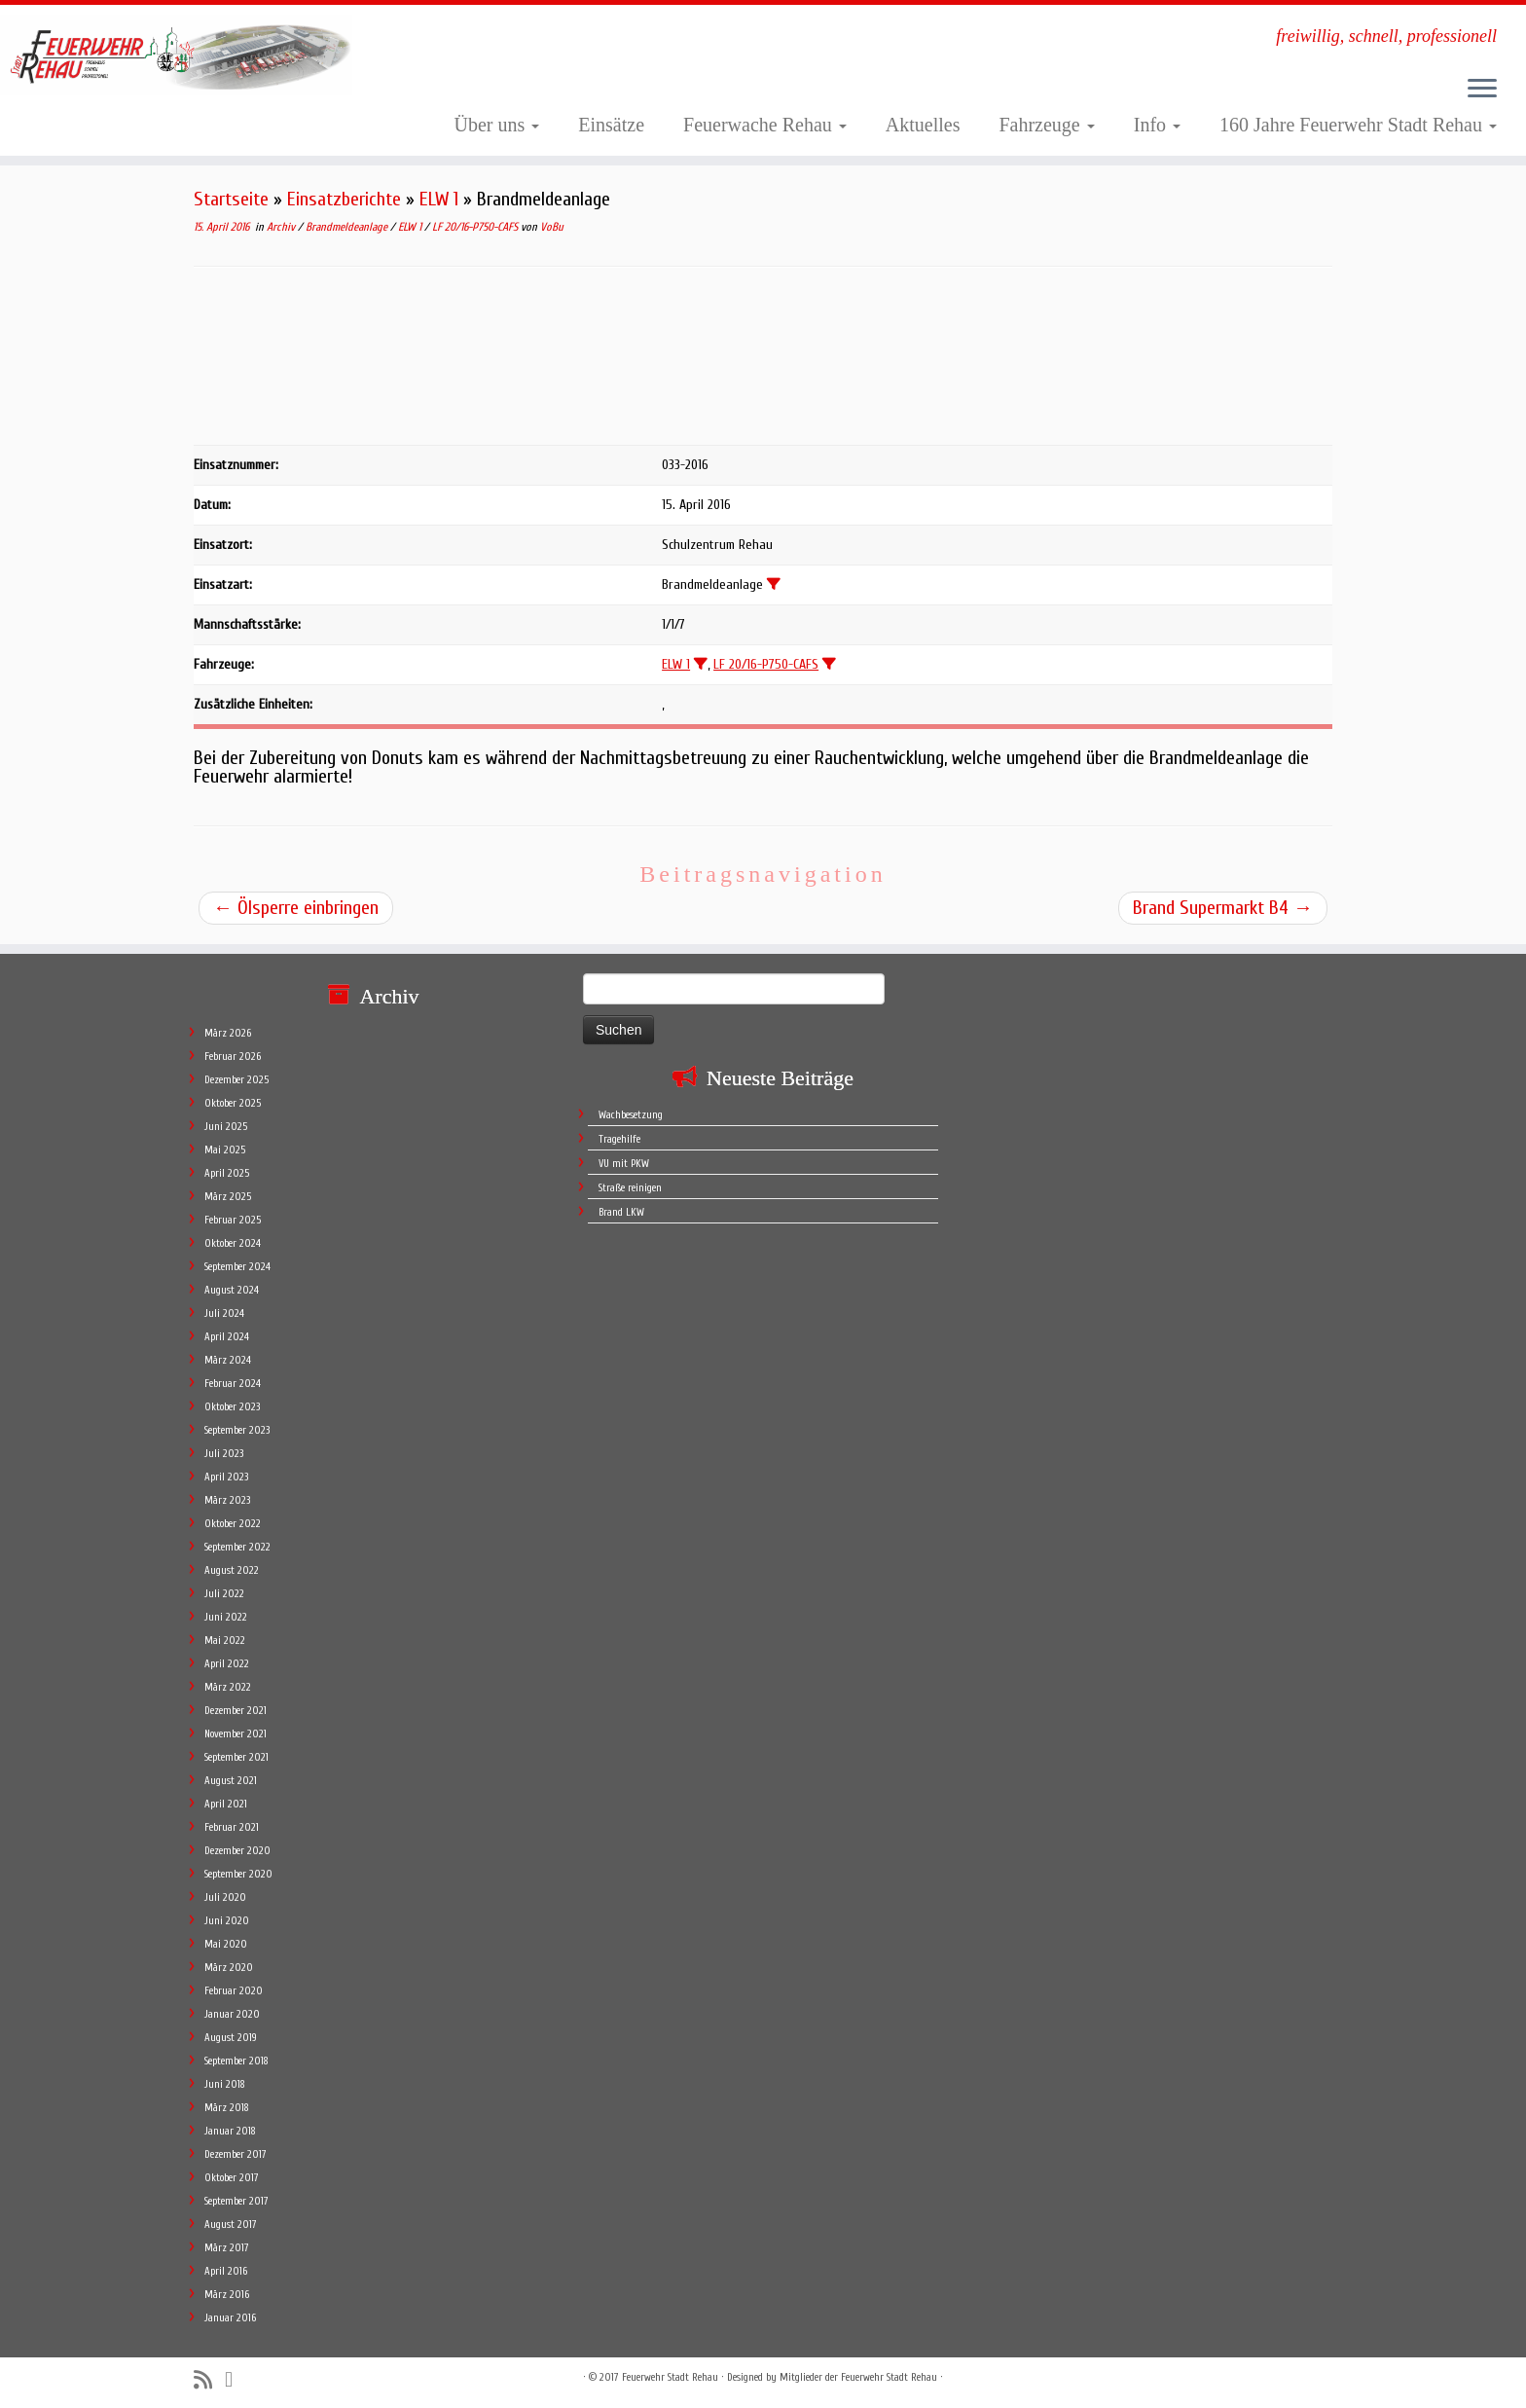 Image resolution: width=1526 pixels, height=2408 pixels. I want to click on September 2021, so click(236, 1757).